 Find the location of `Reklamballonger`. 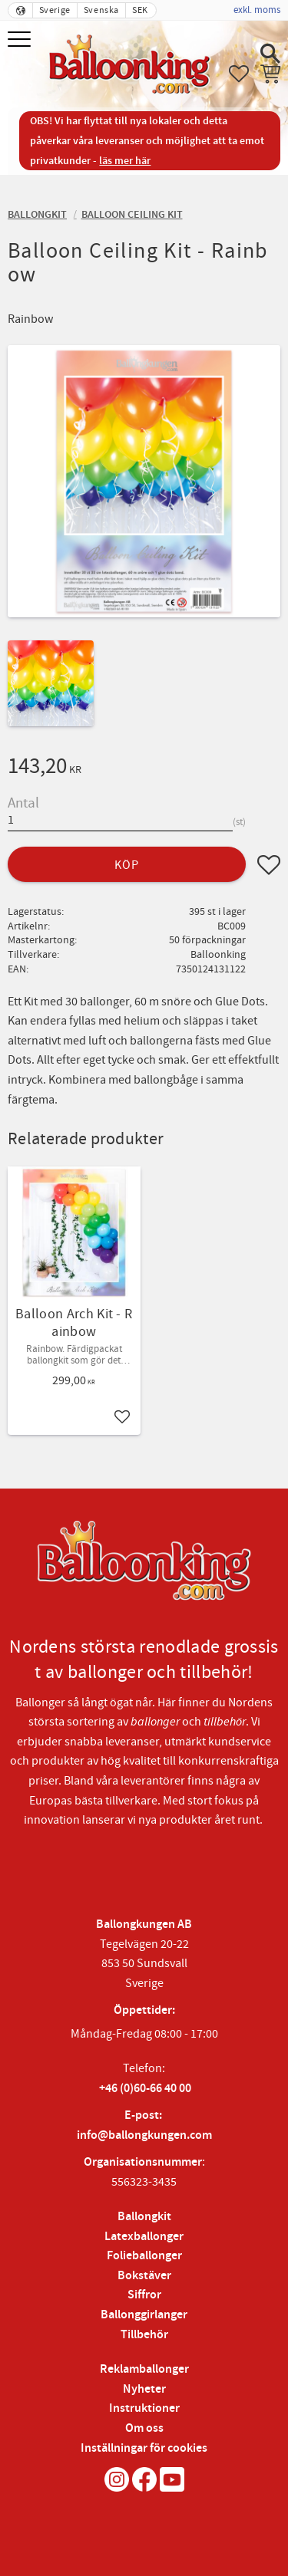

Reklamballonger is located at coordinates (144, 2369).